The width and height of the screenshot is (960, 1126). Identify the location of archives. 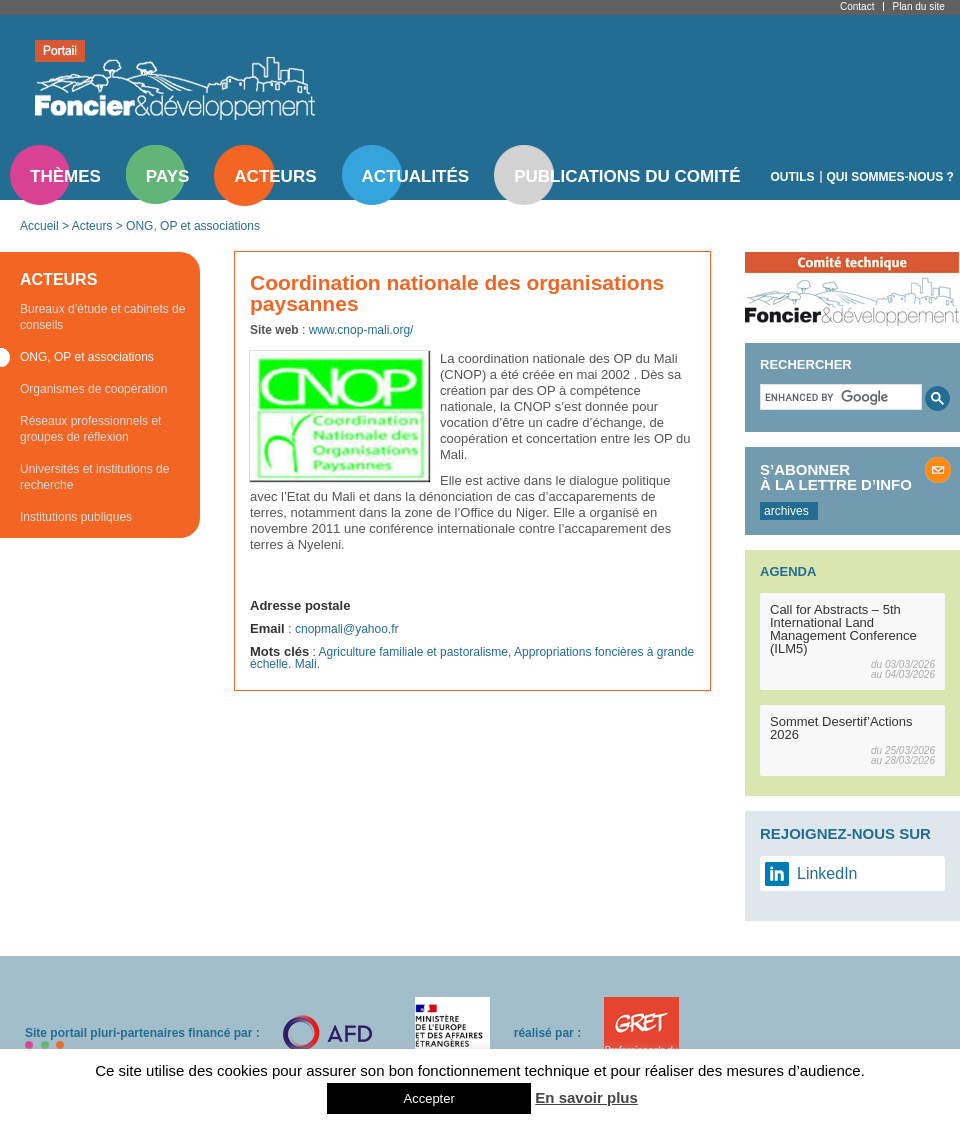
(786, 511).